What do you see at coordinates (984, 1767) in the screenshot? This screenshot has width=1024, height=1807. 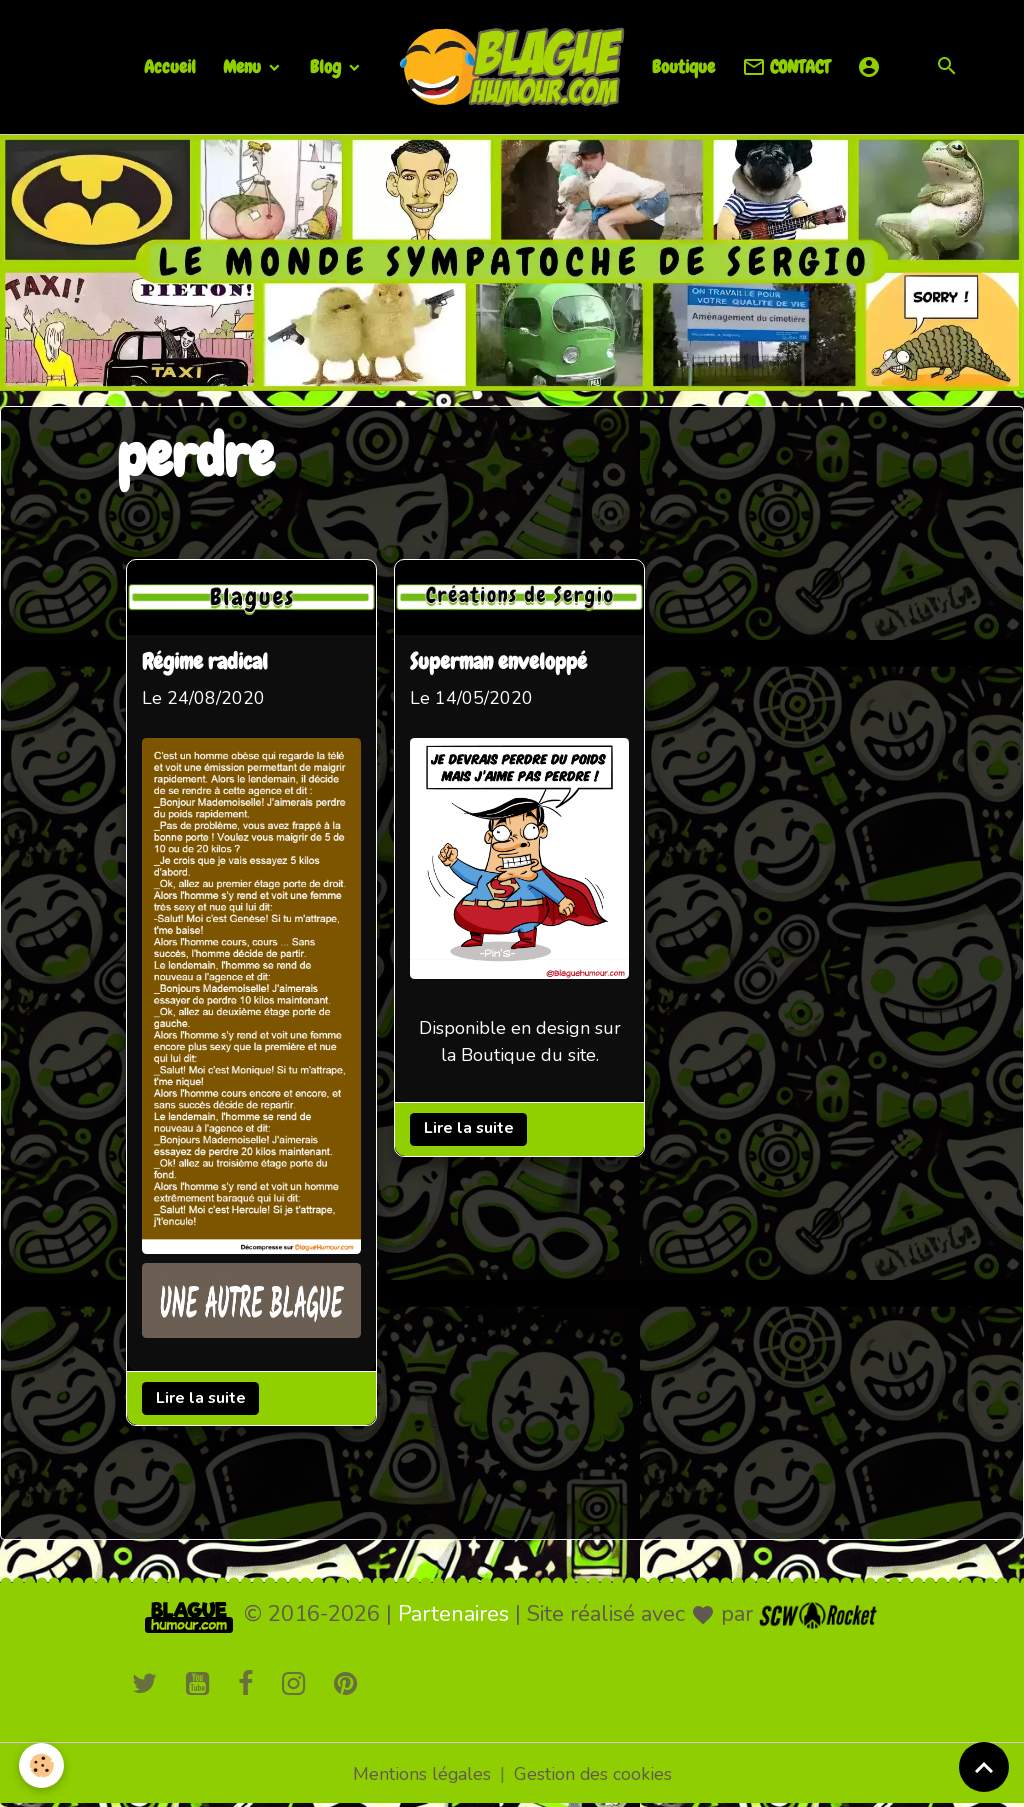 I see `[Scroll top]` at bounding box center [984, 1767].